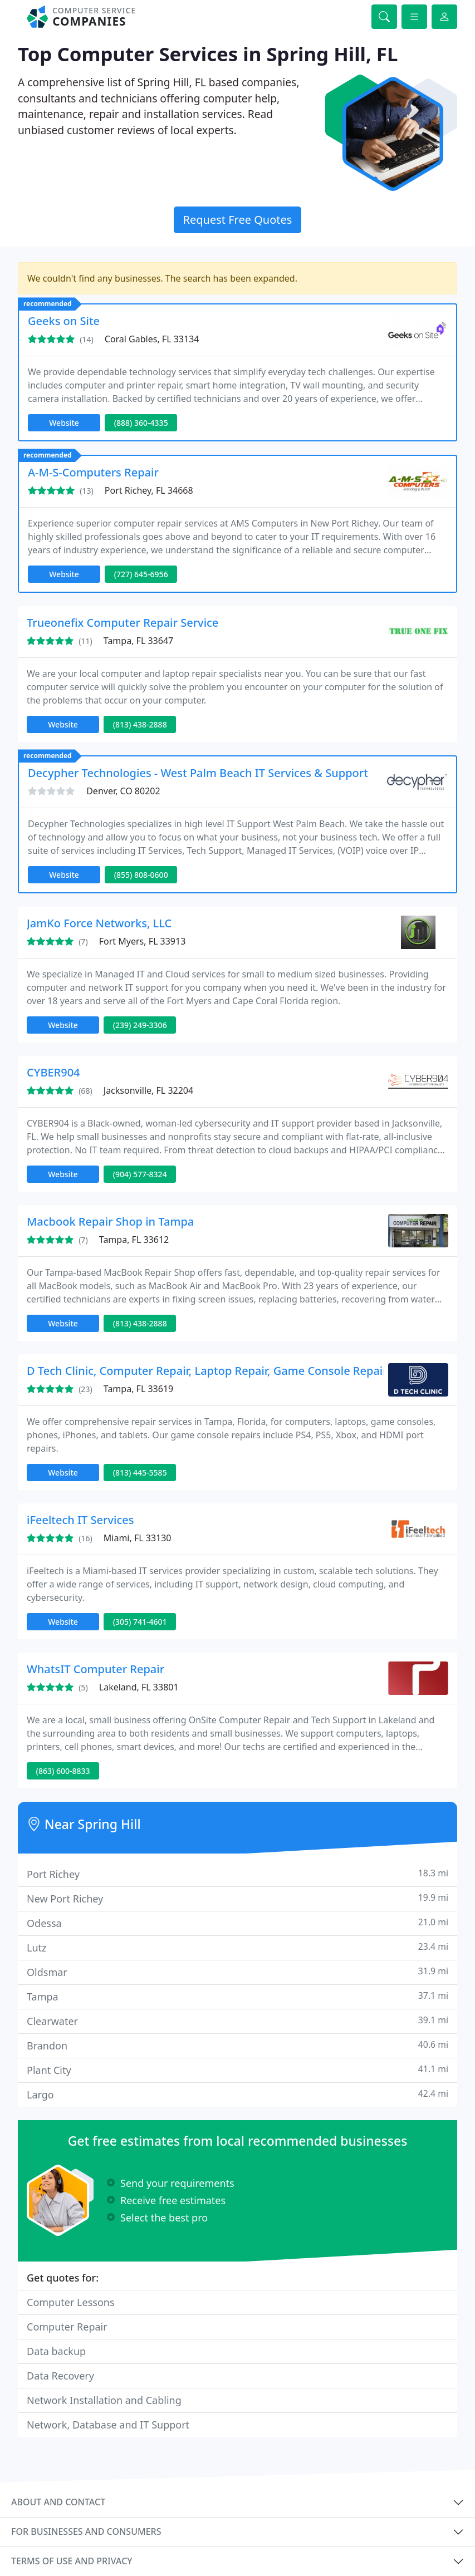  I want to click on Lakeland, FL 33801, so click(139, 1687).